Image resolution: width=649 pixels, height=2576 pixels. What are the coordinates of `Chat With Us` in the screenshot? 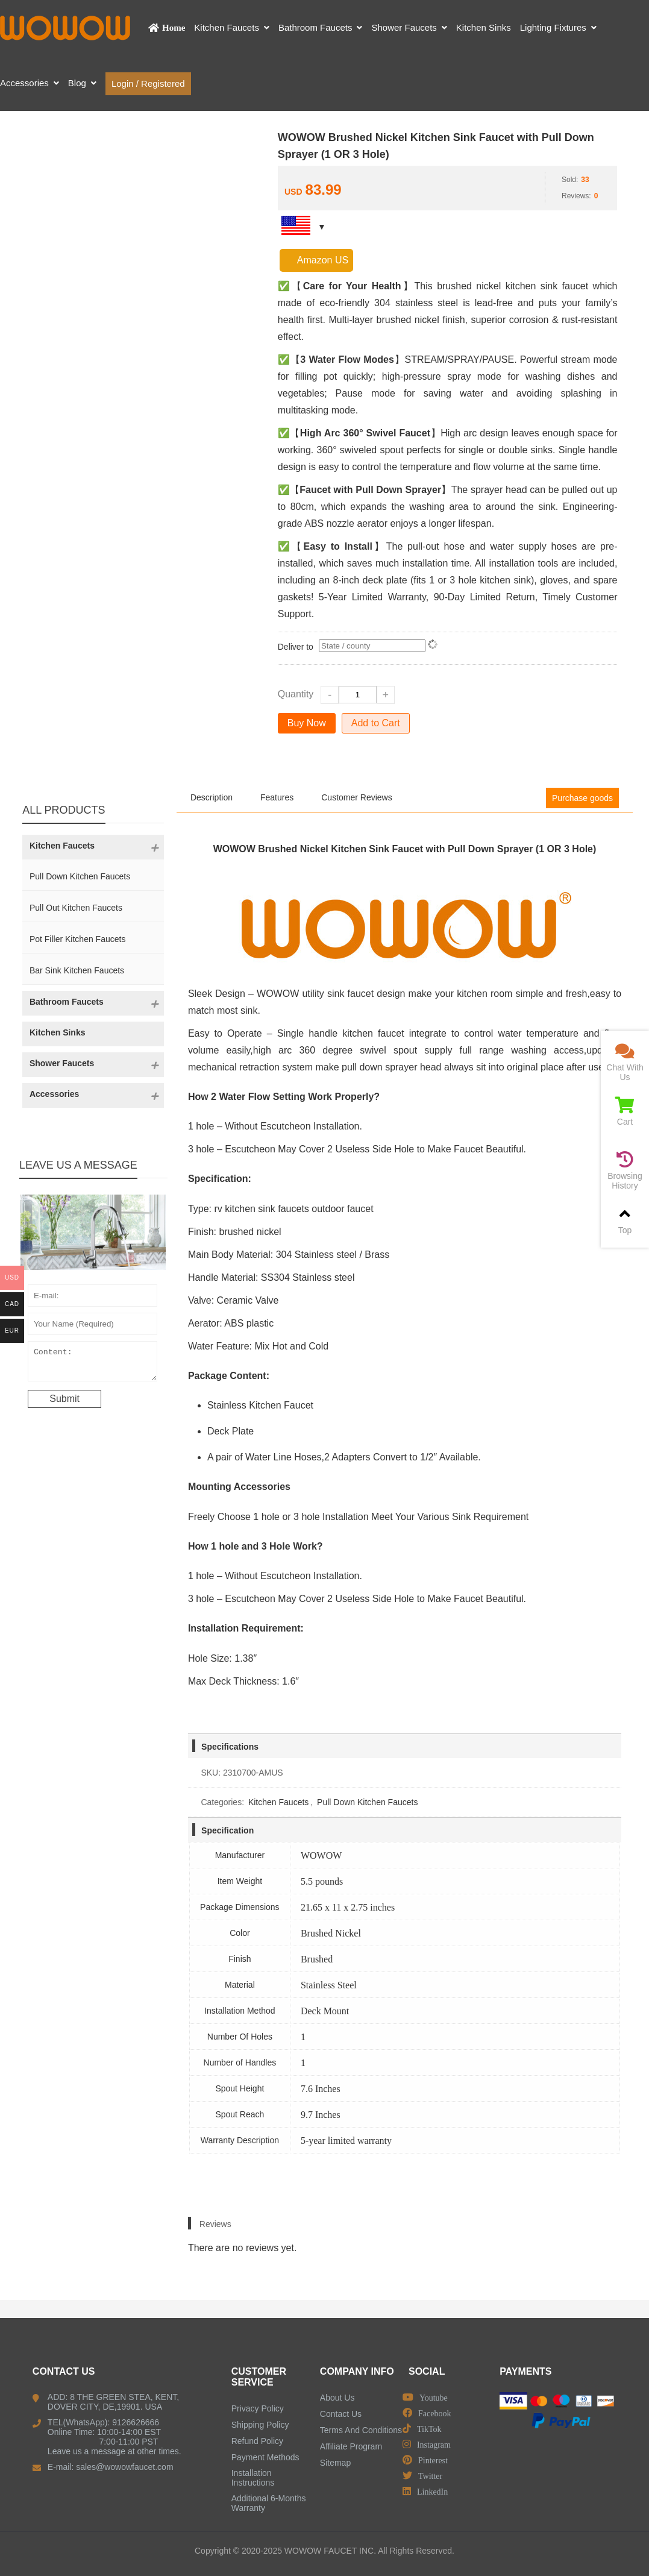 It's located at (625, 1062).